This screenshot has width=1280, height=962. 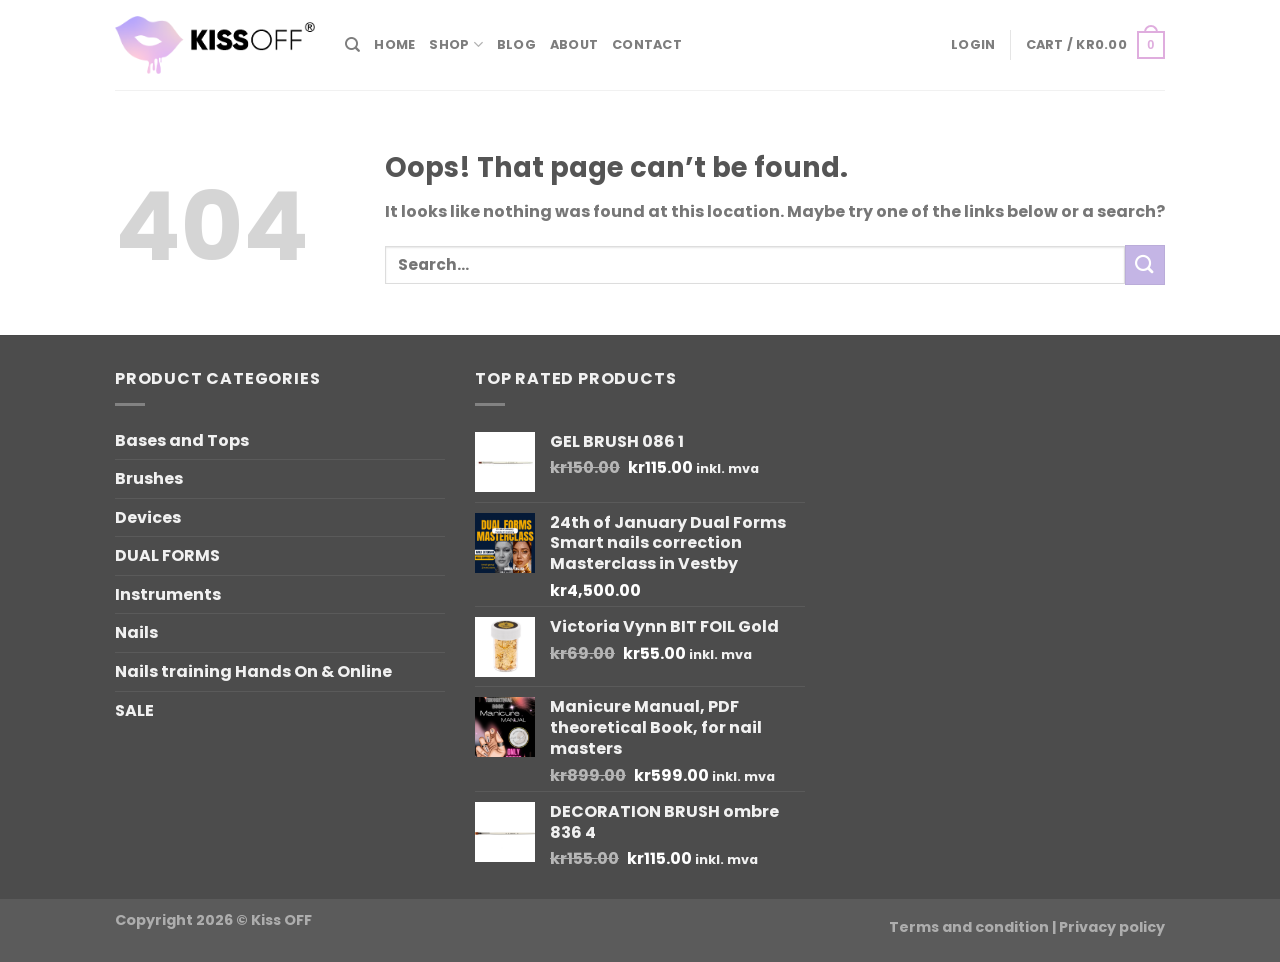 I want to click on Bases and Tops, so click(x=182, y=440).